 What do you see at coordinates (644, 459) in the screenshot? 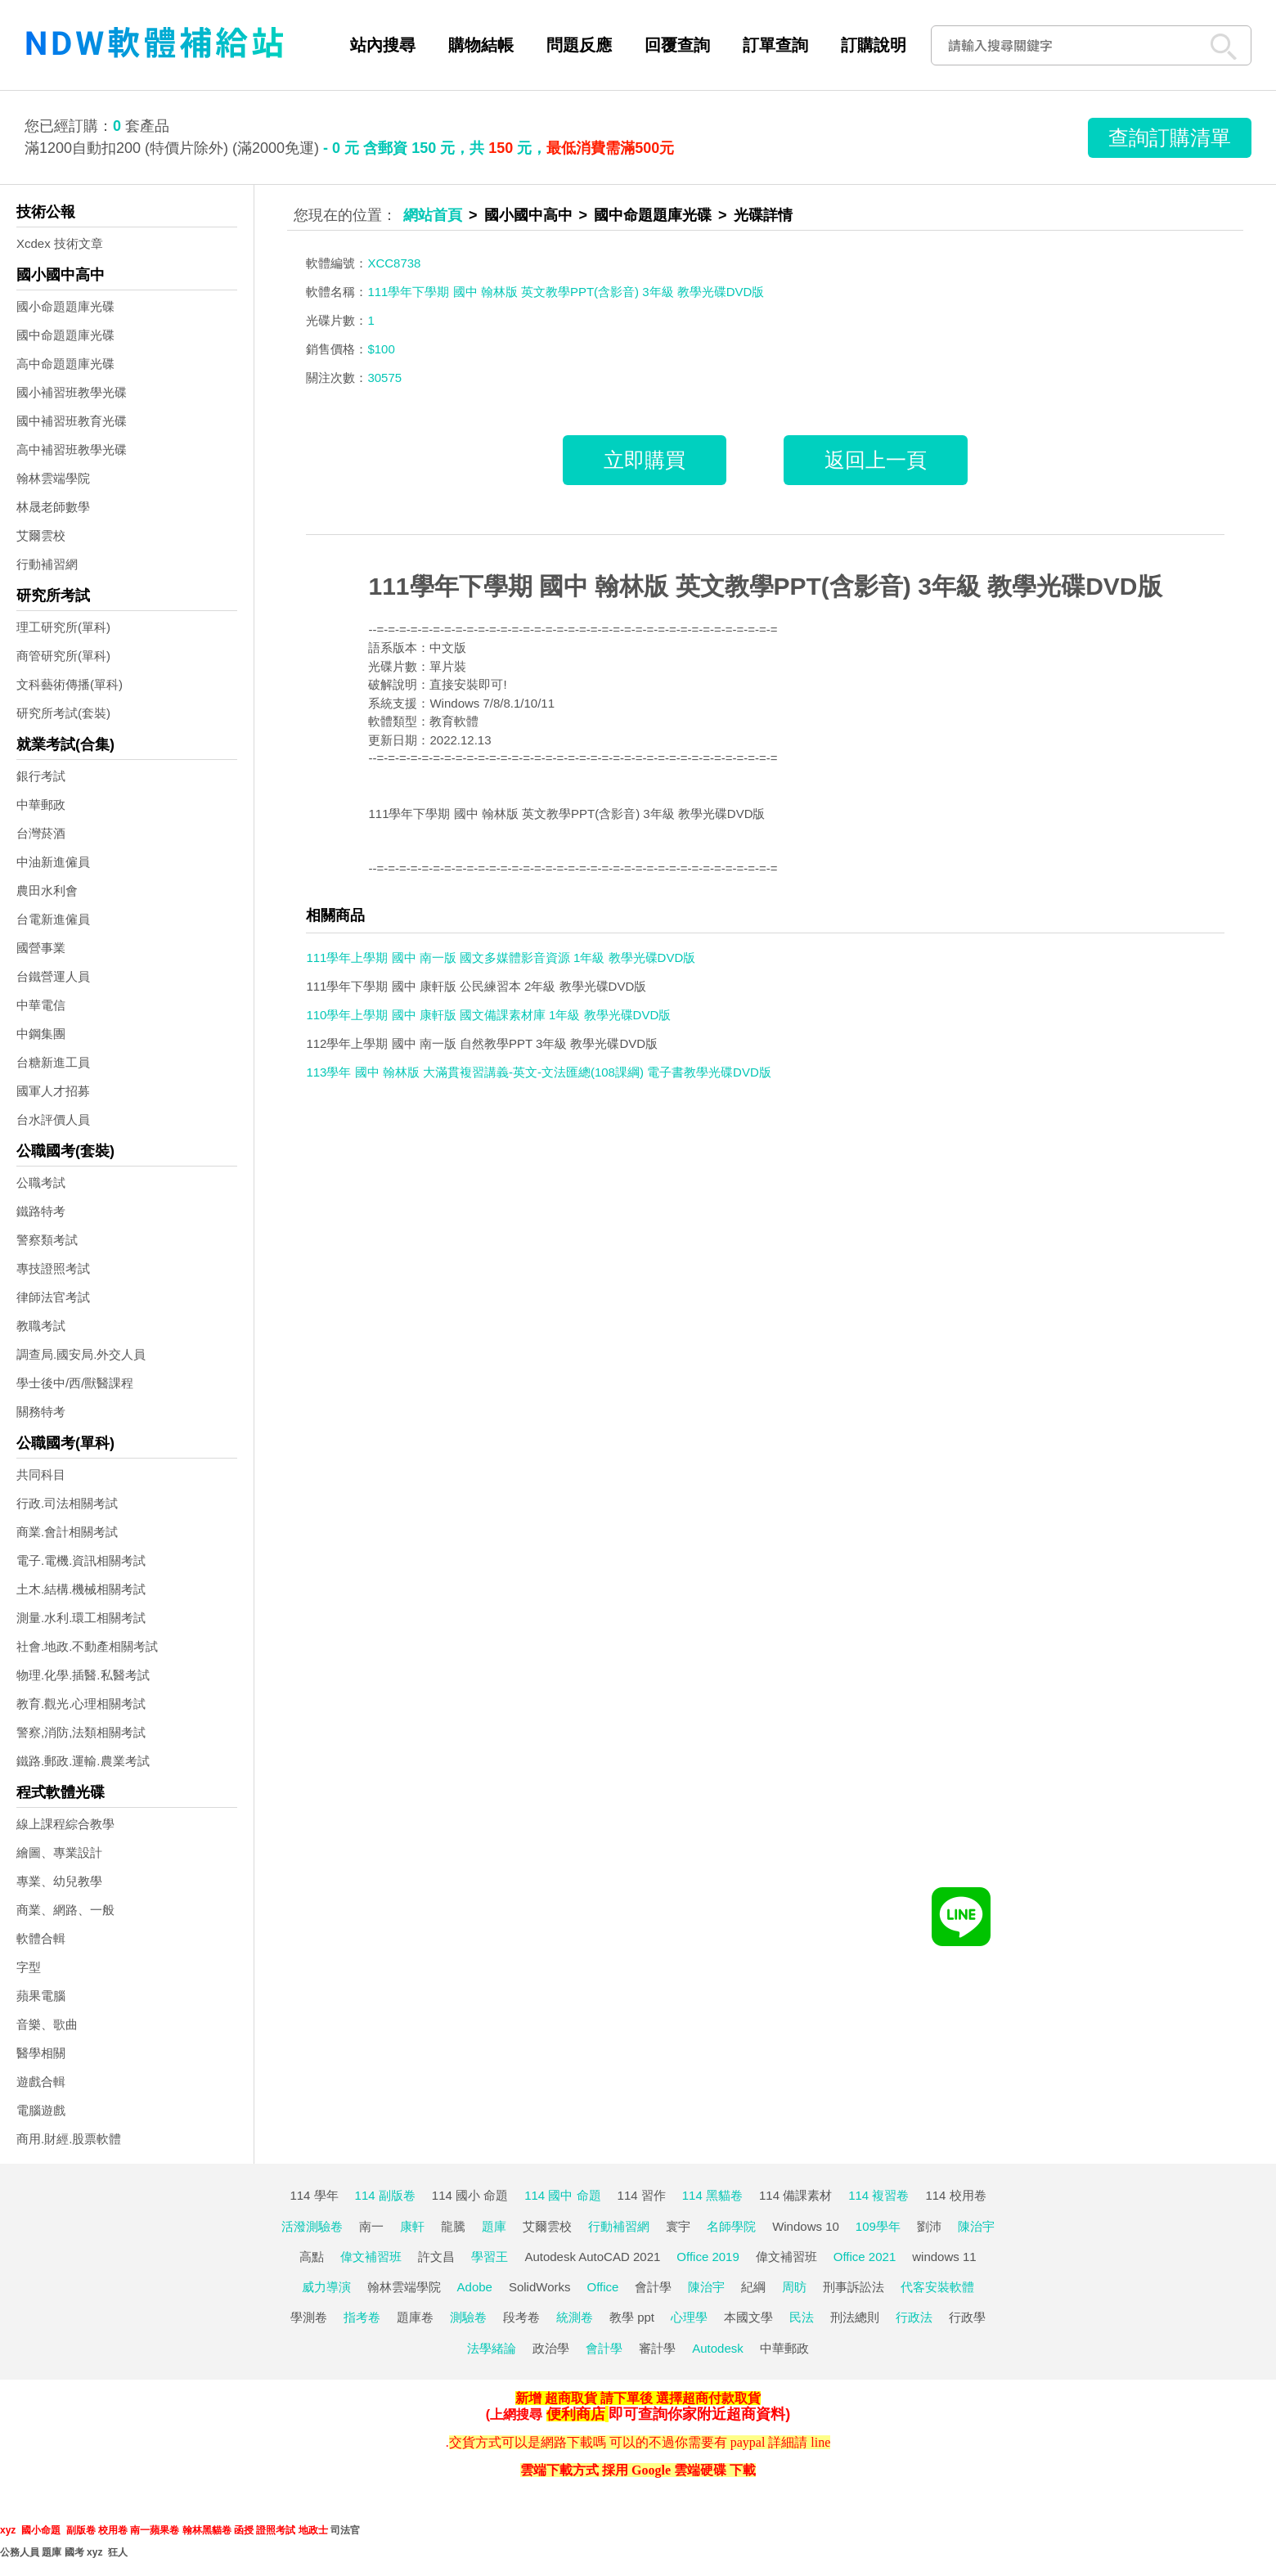
I see `立即購買` at bounding box center [644, 459].